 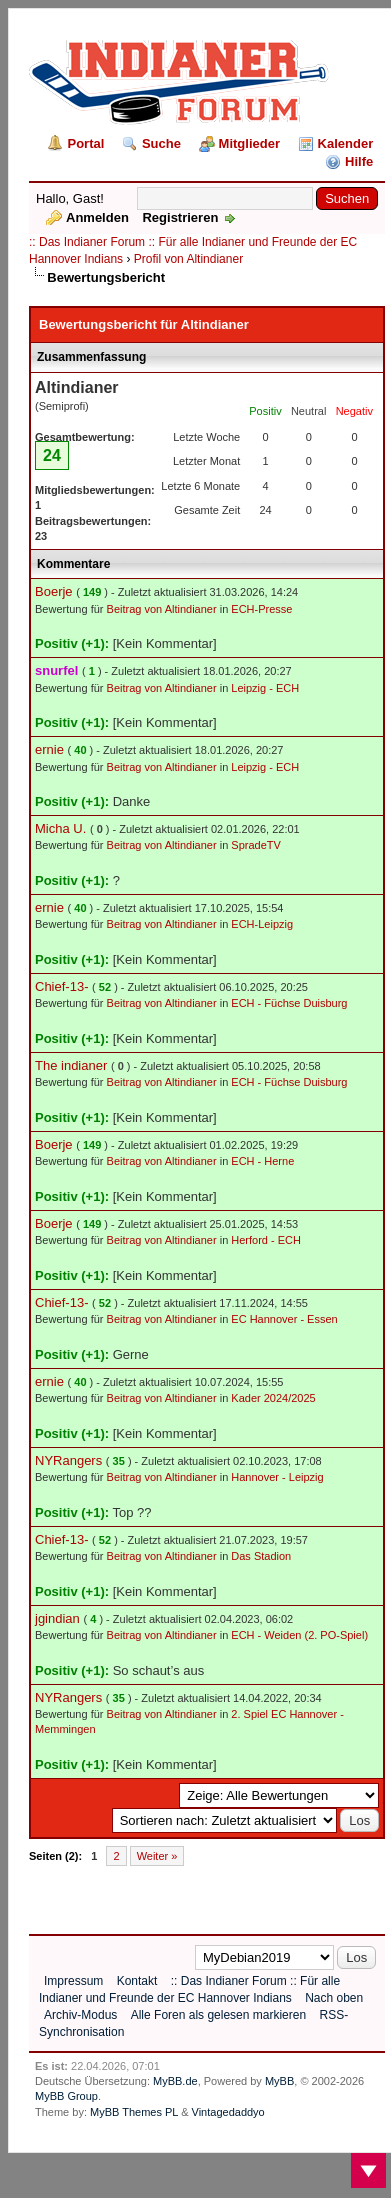 What do you see at coordinates (57, 1618) in the screenshot?
I see `jgindian` at bounding box center [57, 1618].